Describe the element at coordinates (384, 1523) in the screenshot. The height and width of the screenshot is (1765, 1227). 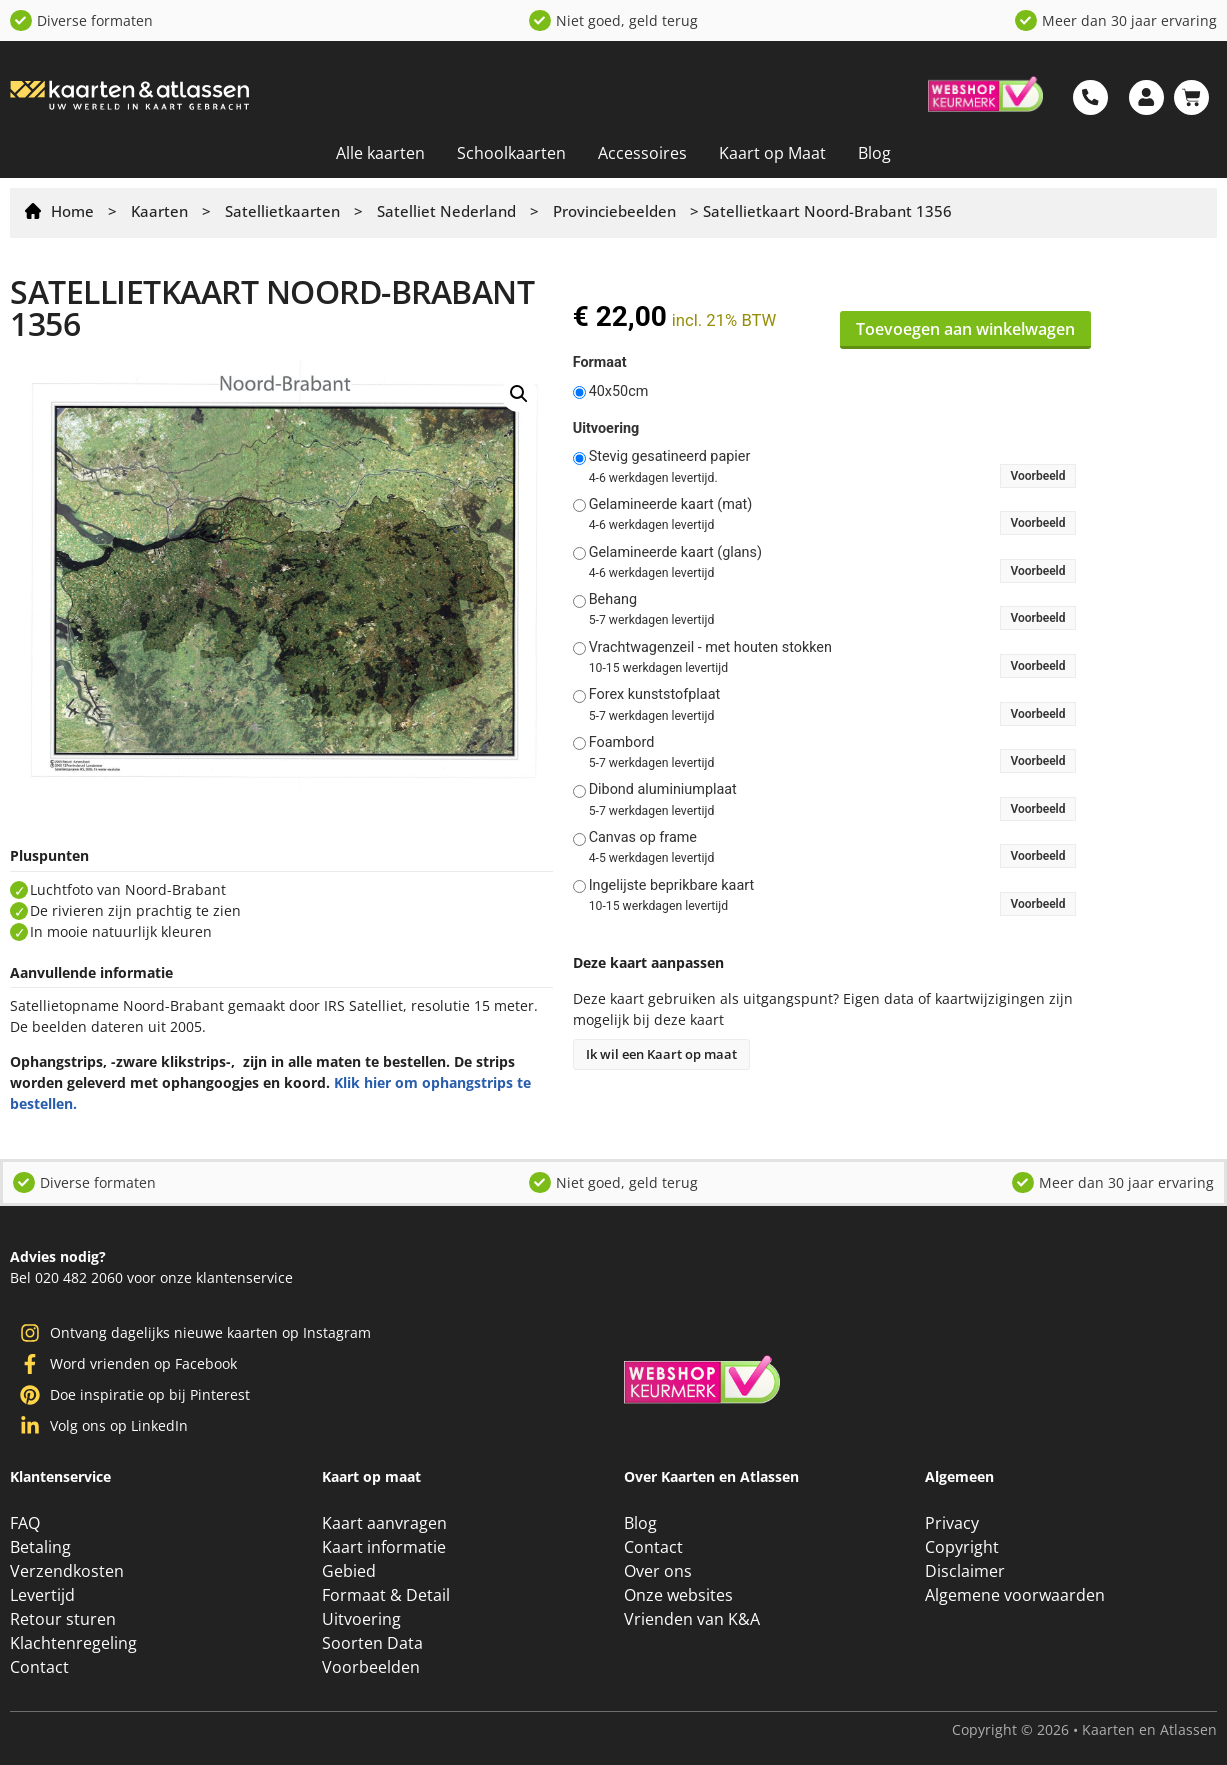
I see `Kaart aanvragen` at that location.